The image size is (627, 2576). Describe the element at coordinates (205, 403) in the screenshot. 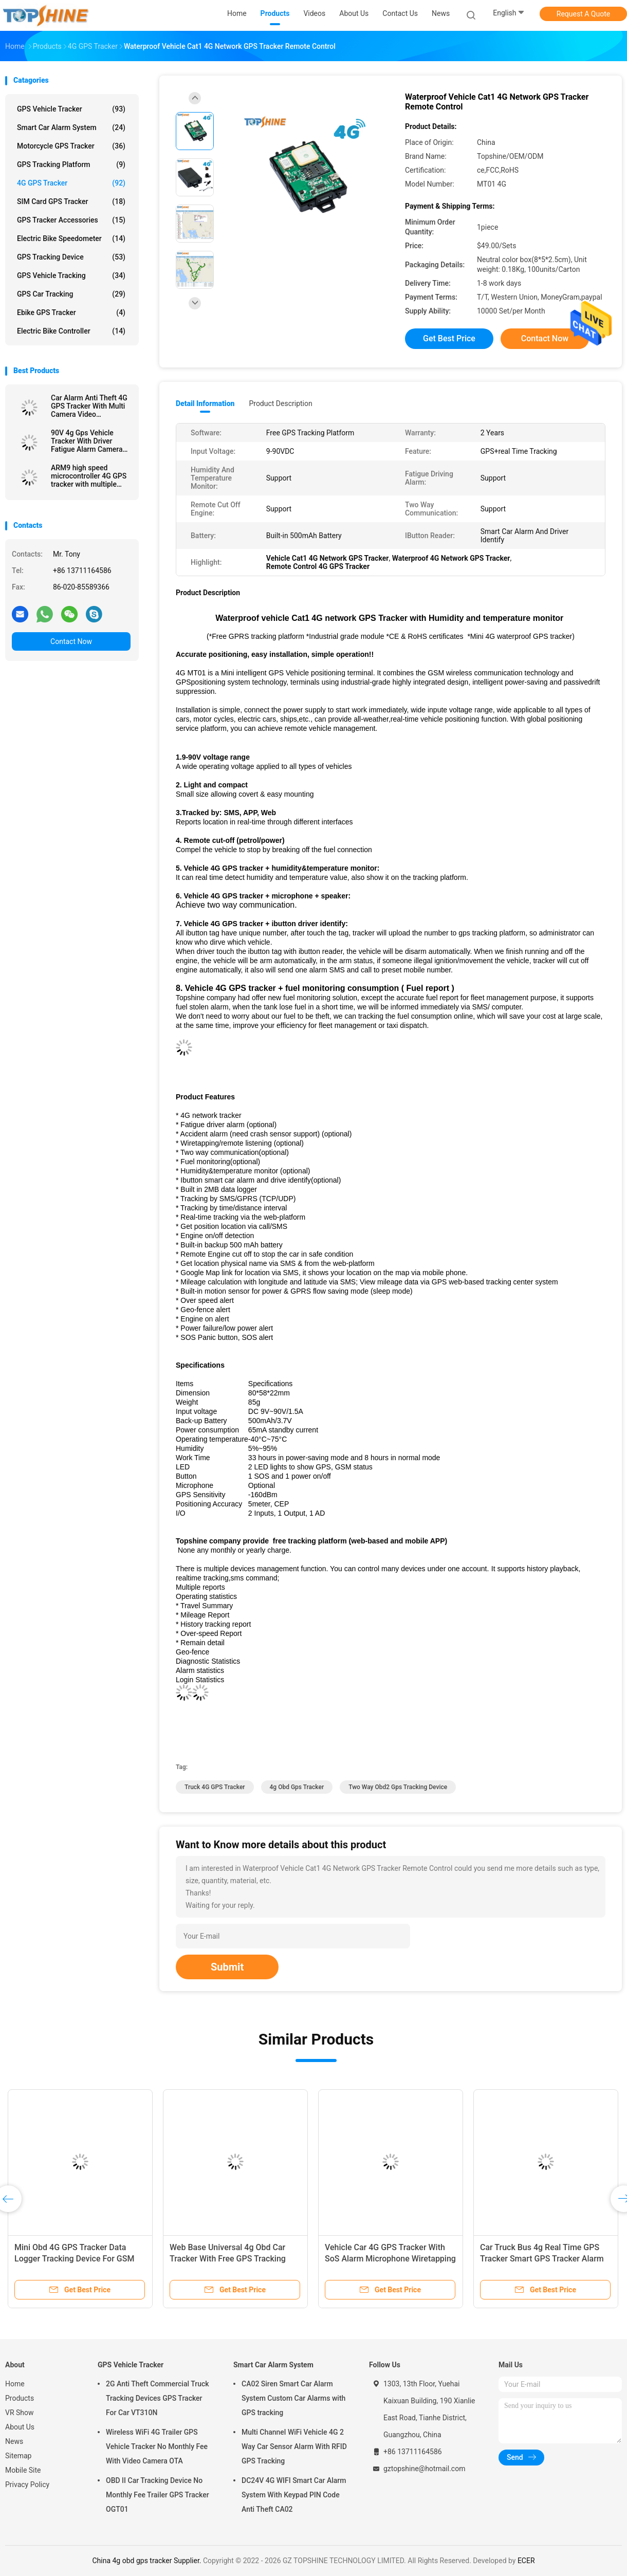

I see `Detail Information` at that location.